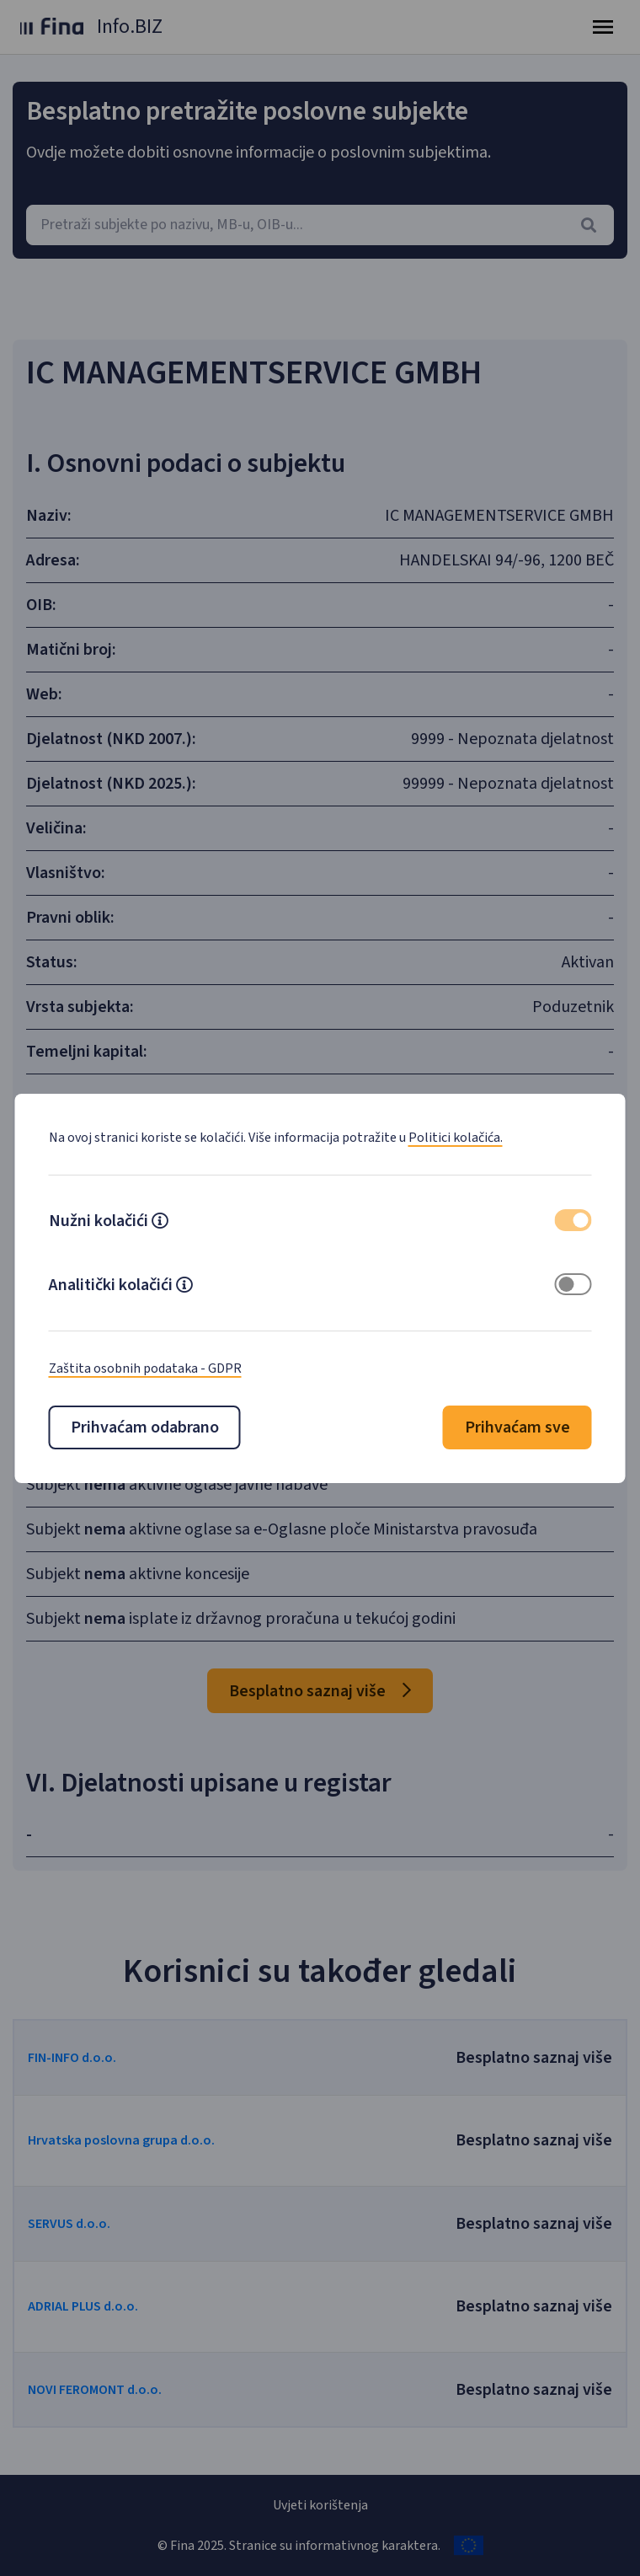 Image resolution: width=640 pixels, height=2576 pixels. Describe the element at coordinates (121, 2140) in the screenshot. I see `Hrvatska poslovna grupa d.o.o.` at that location.